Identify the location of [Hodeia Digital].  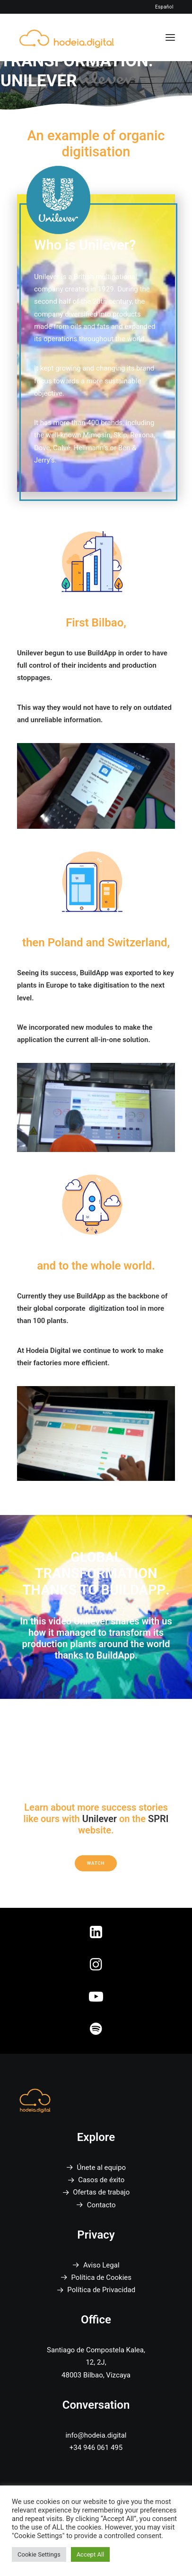
(66, 37).